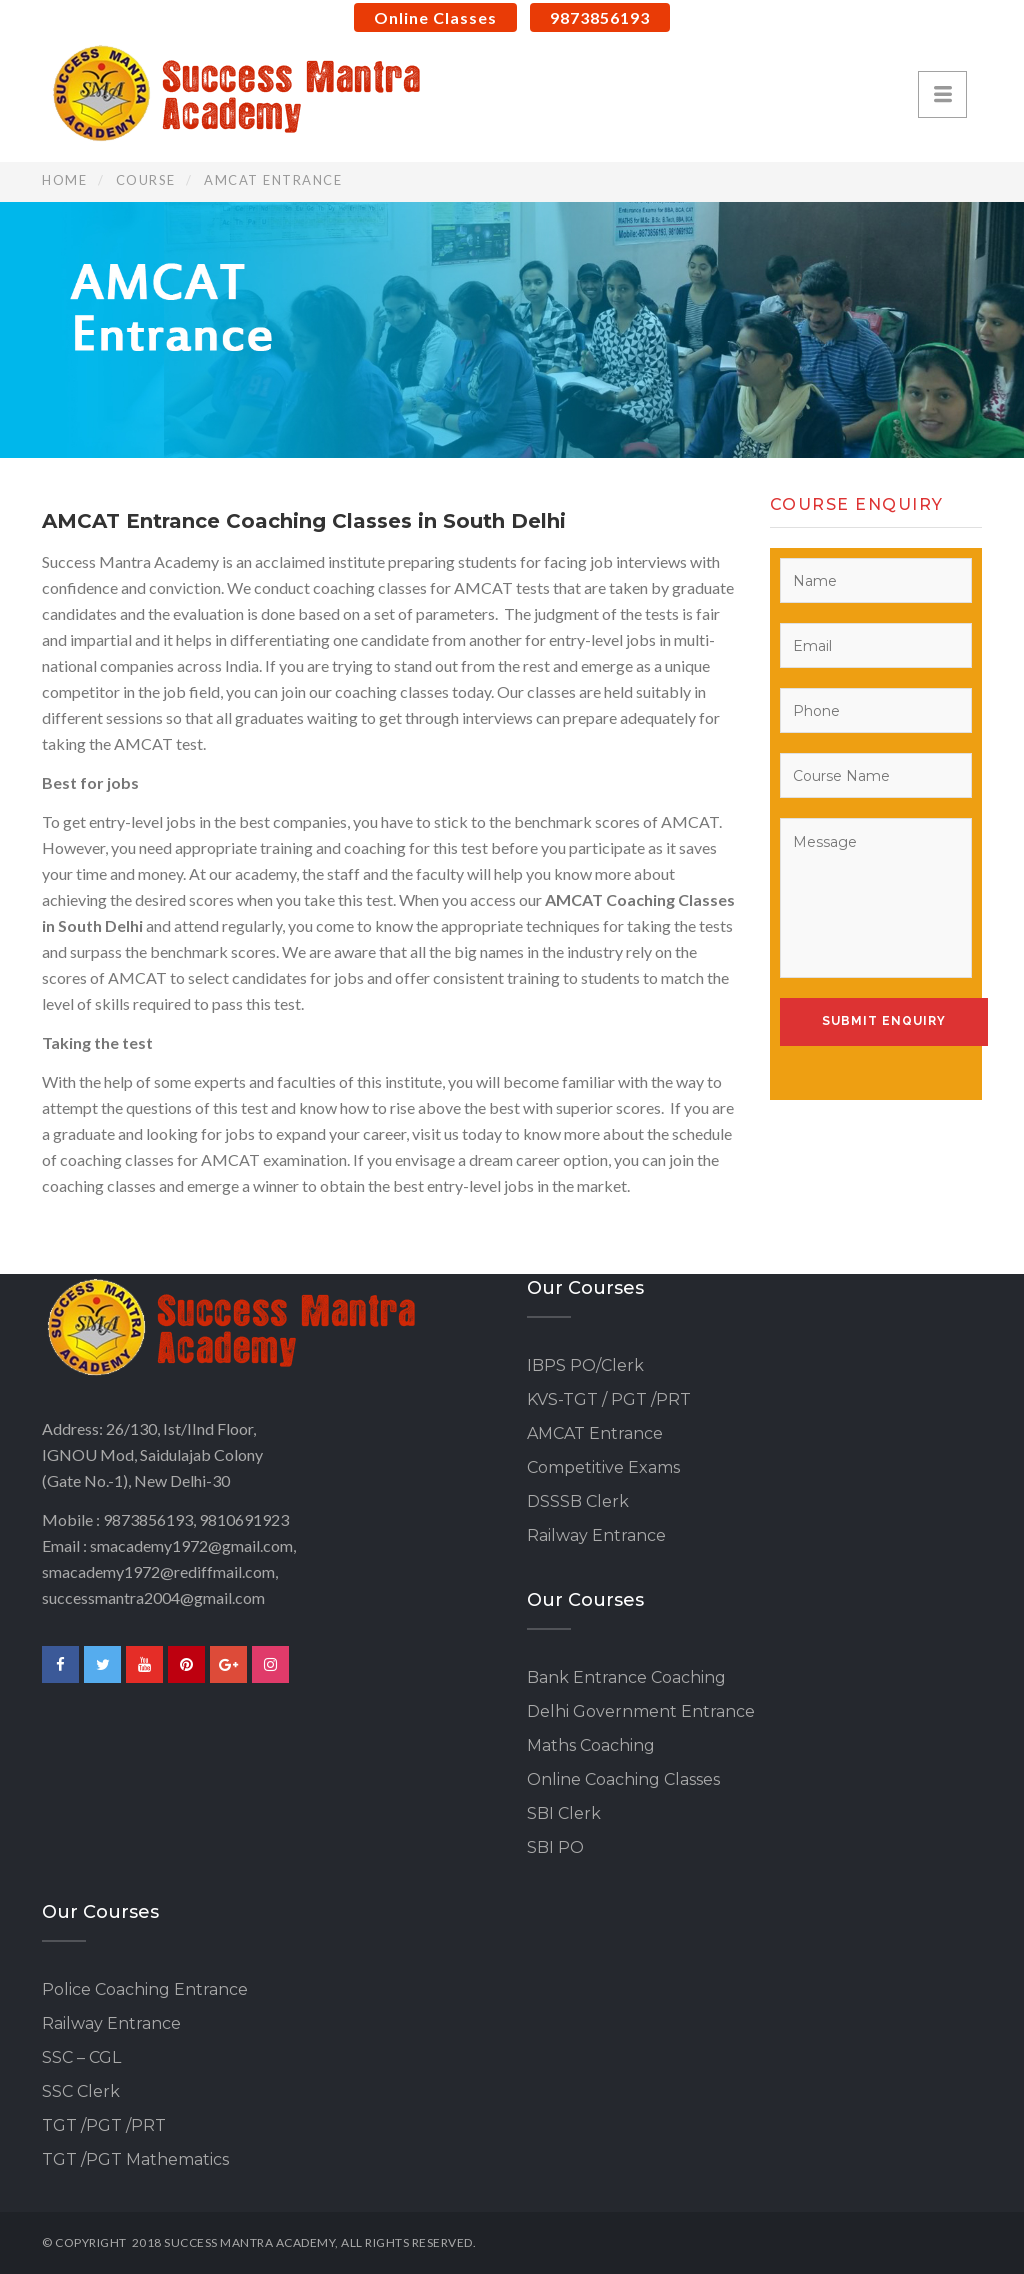 The width and height of the screenshot is (1024, 2274). I want to click on Online Classes, so click(435, 17).